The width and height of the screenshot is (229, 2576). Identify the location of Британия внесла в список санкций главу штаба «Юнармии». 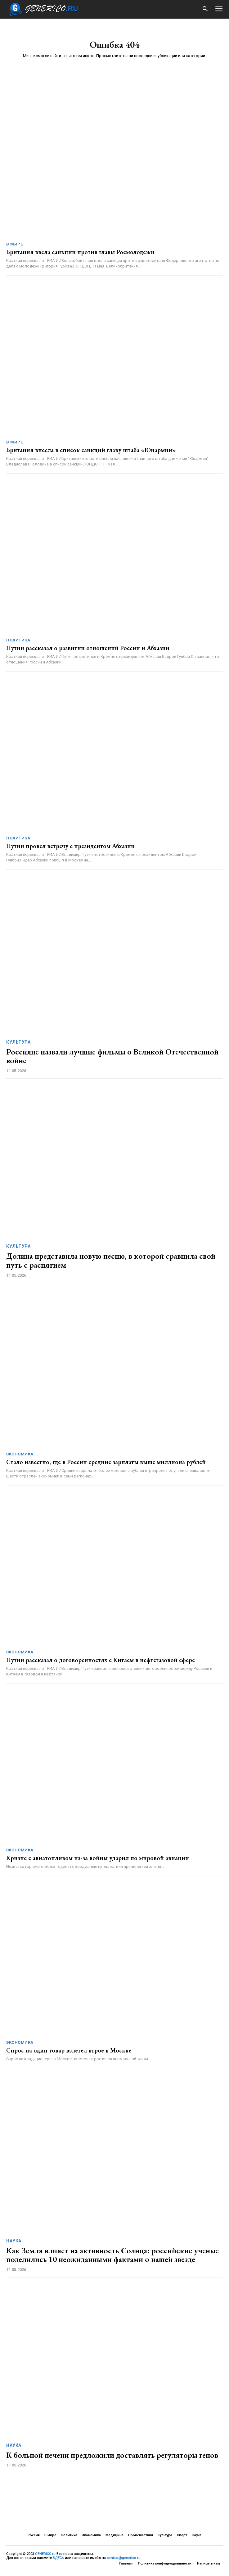
(91, 450).